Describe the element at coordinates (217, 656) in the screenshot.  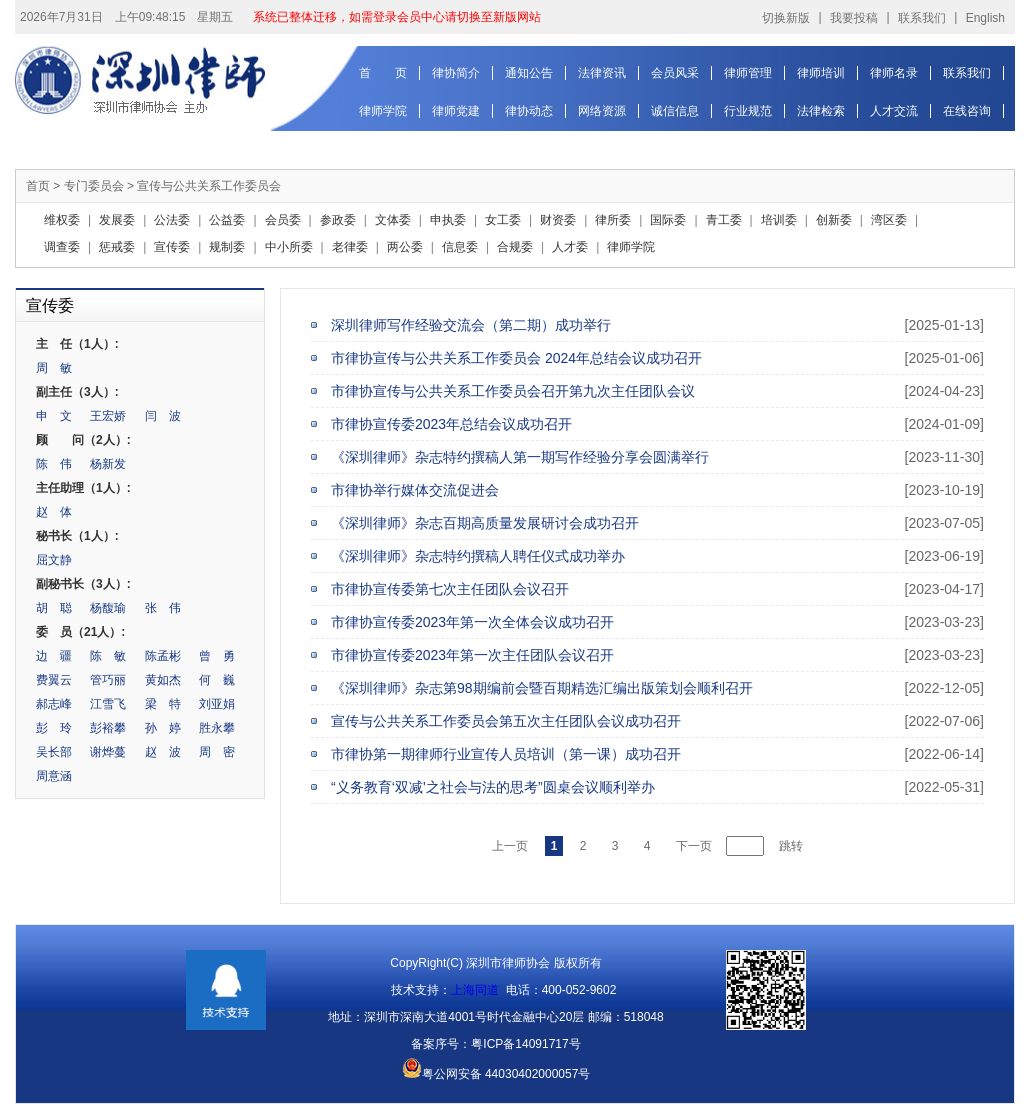
I see `曾 勇` at that location.